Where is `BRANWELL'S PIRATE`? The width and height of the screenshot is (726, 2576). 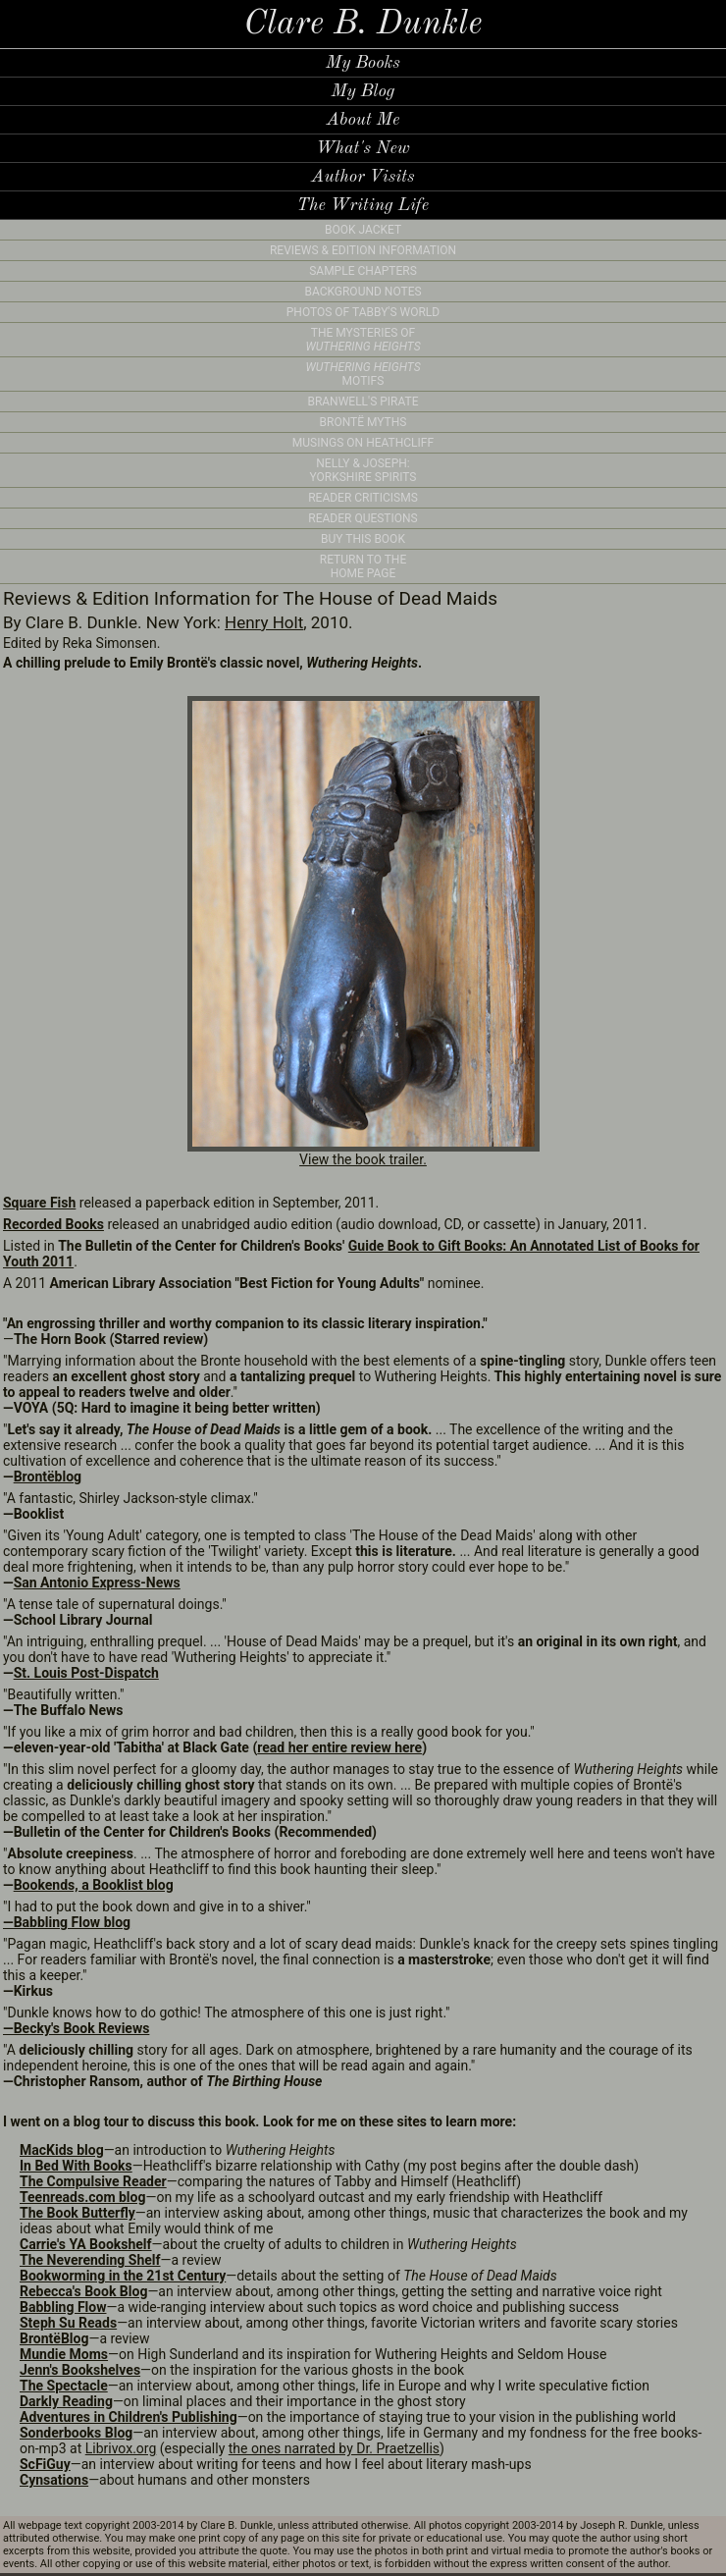 BRANWELL'S PIRATE is located at coordinates (362, 401).